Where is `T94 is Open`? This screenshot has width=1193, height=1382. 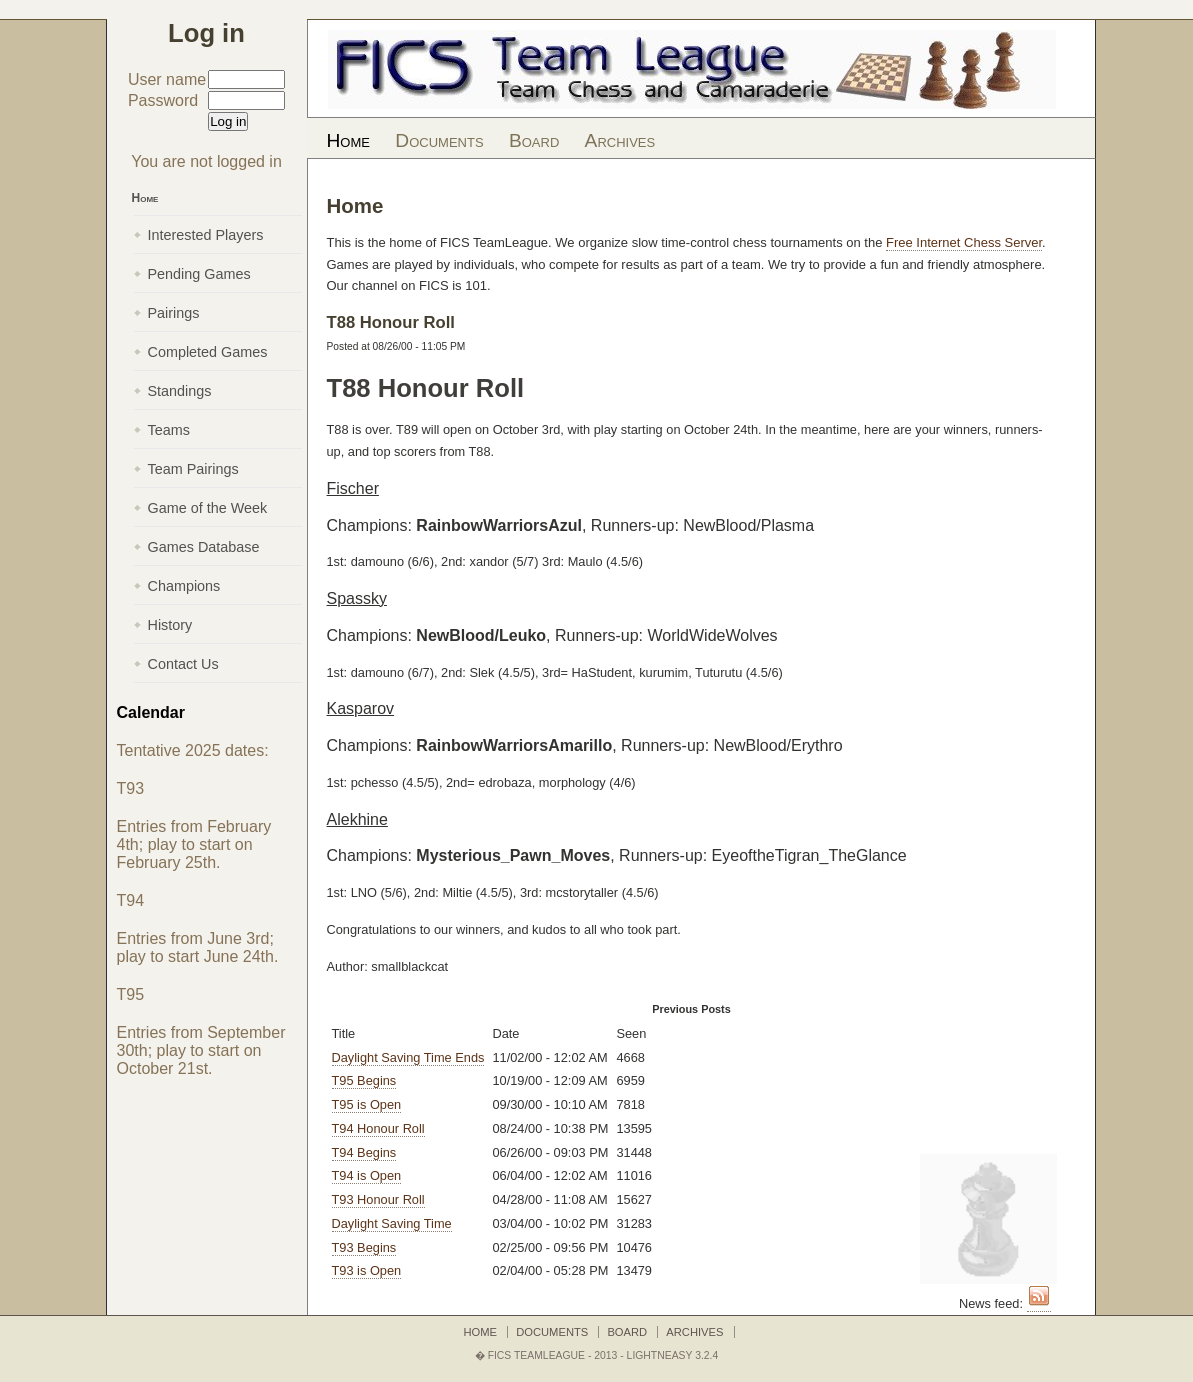 T94 is Open is located at coordinates (367, 1175).